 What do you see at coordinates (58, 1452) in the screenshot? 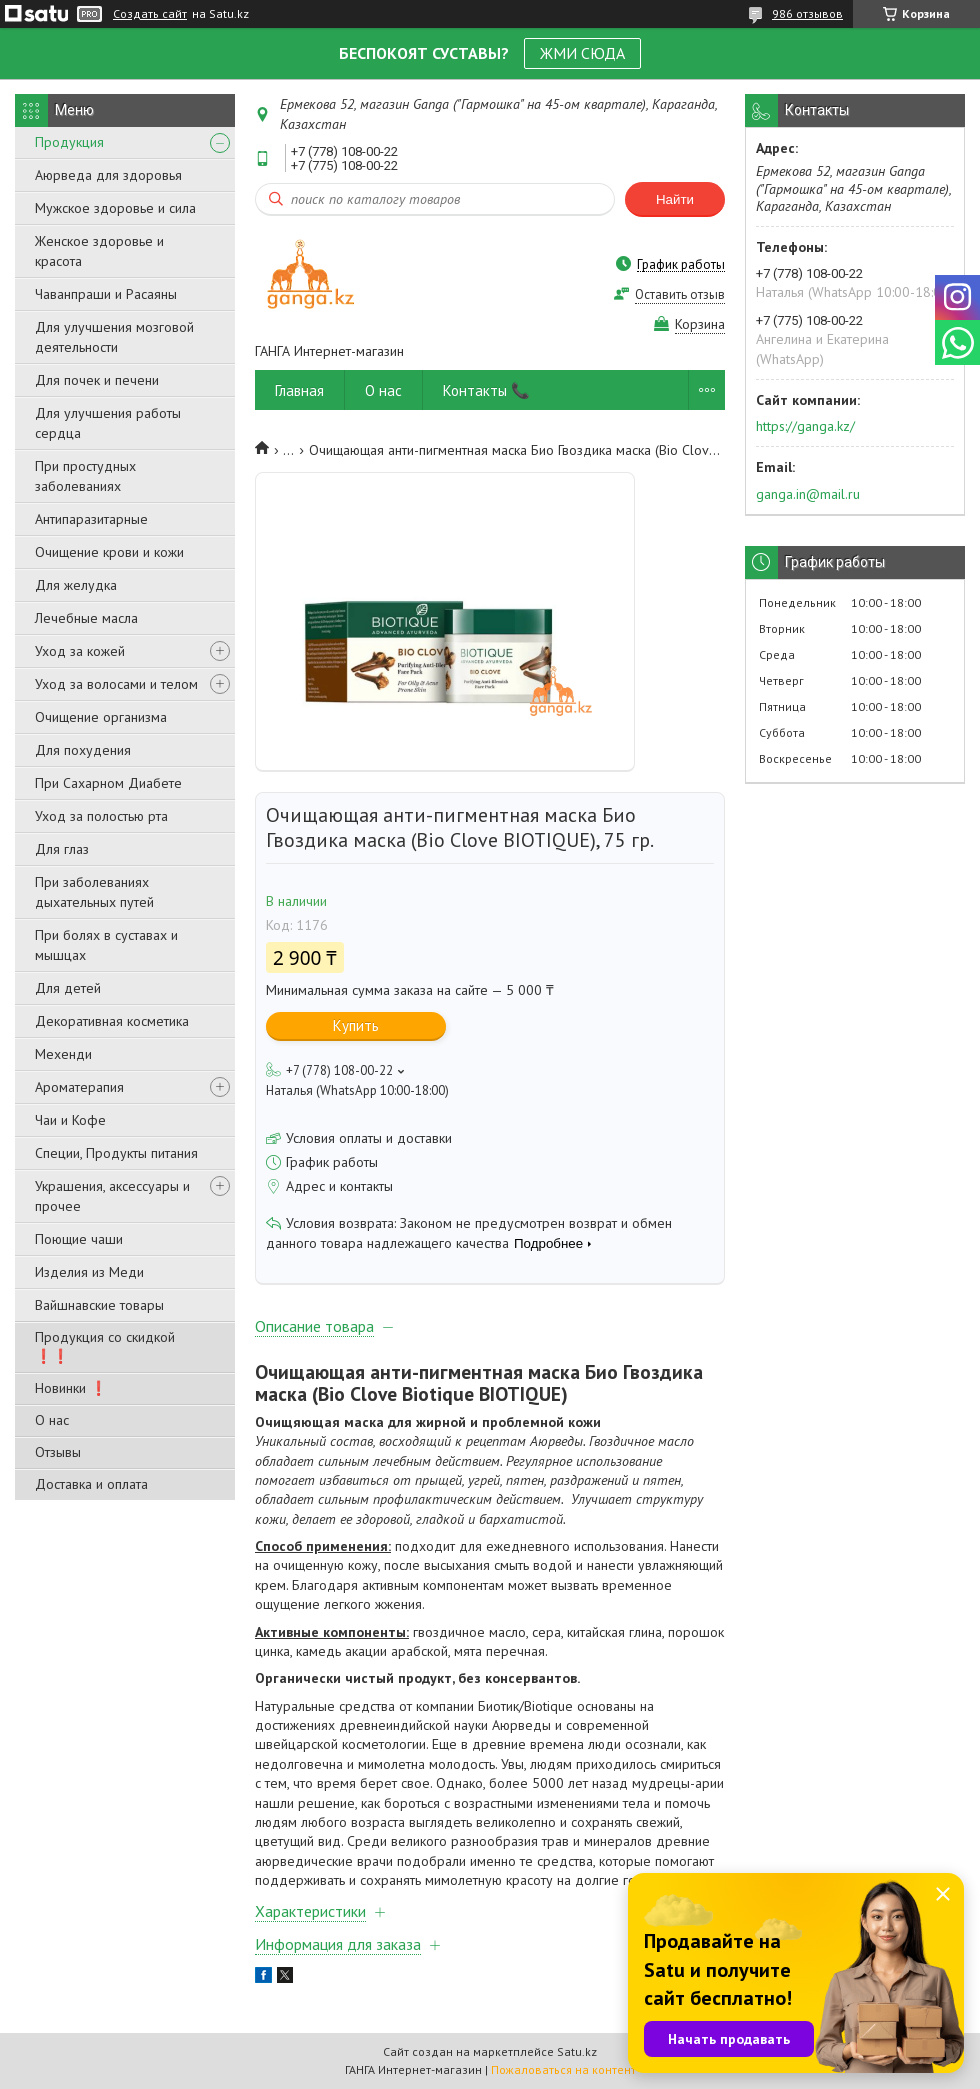
I see `Отзывы` at bounding box center [58, 1452].